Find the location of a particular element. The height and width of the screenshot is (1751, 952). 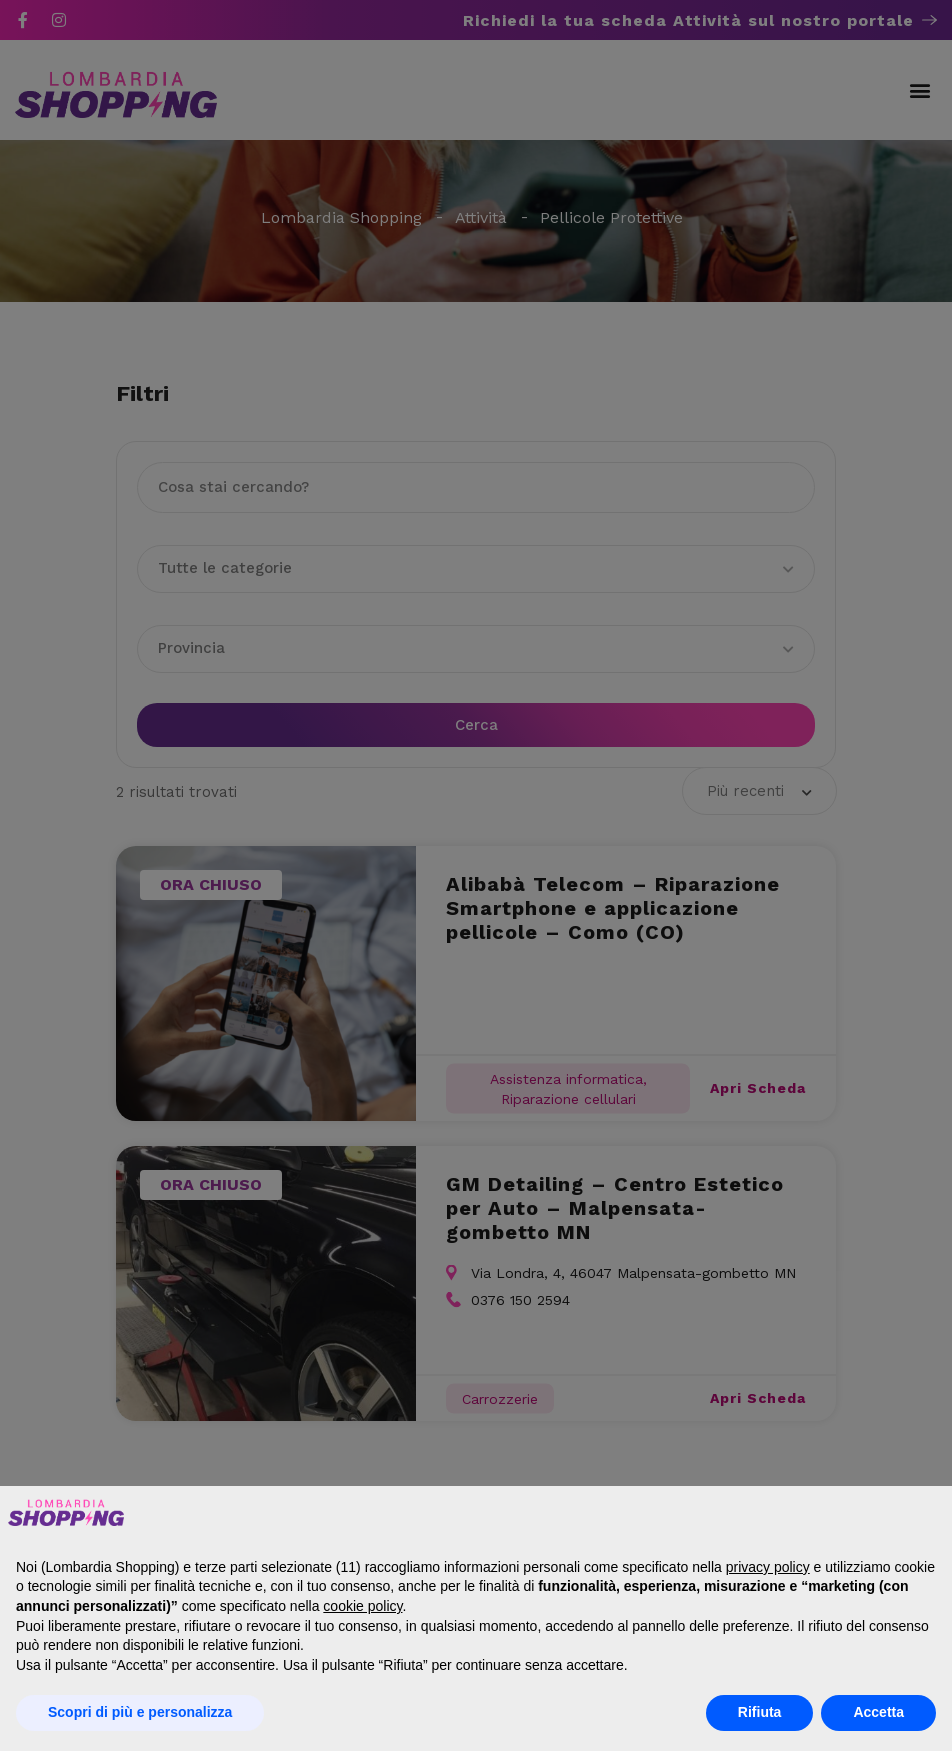

Rifiuta [button] is located at coordinates (760, 1712).